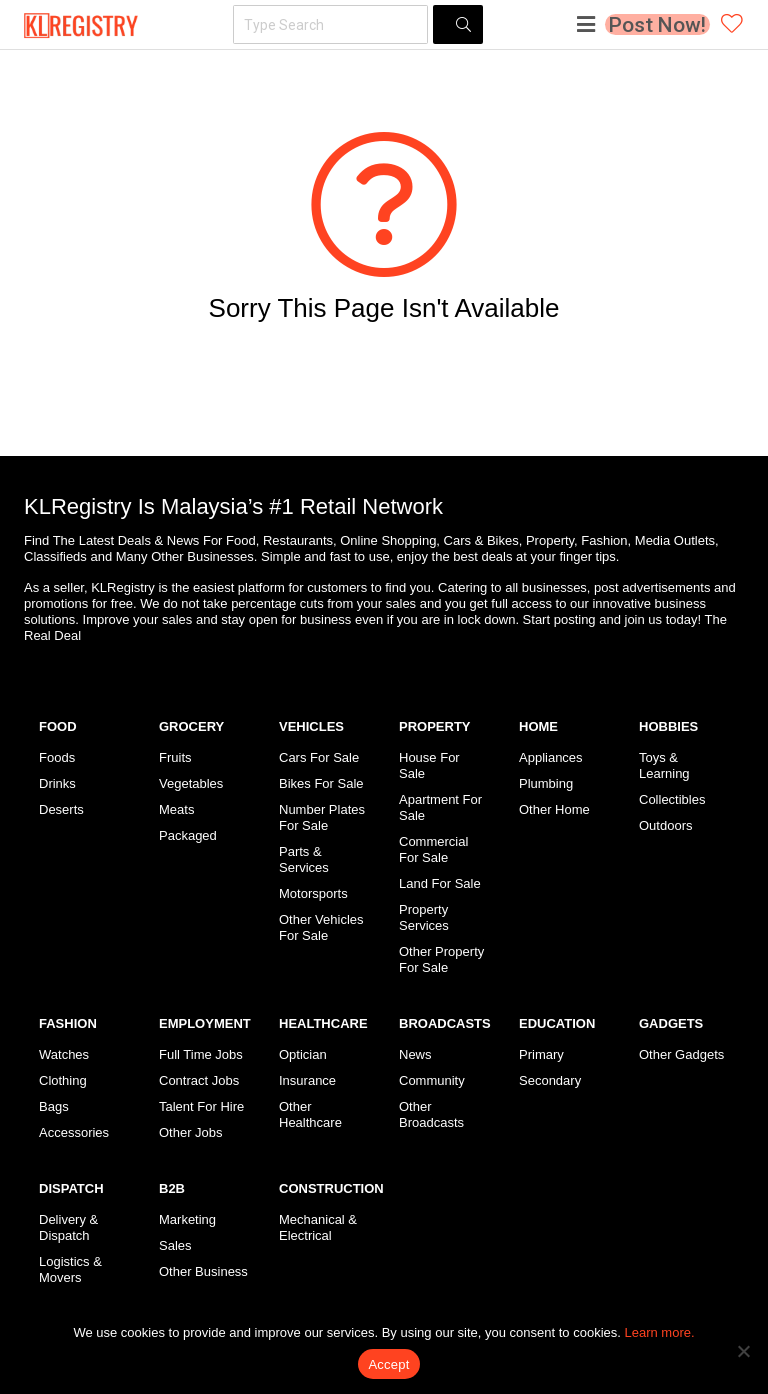 This screenshot has height=1394, width=768. I want to click on Toys & Learning, so click(664, 765).